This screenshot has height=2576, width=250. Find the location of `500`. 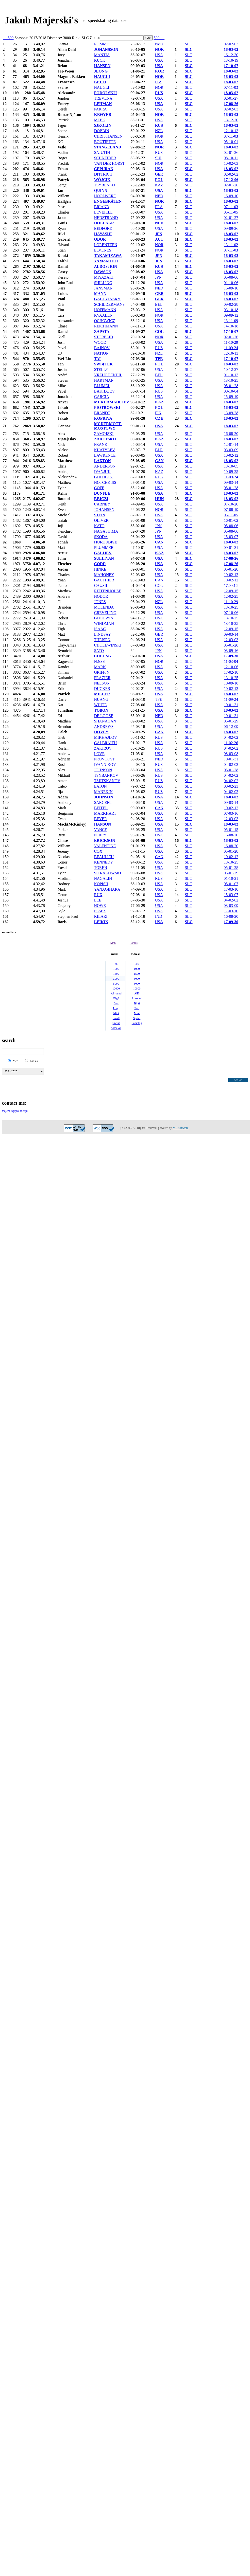

500 is located at coordinates (116, 964).